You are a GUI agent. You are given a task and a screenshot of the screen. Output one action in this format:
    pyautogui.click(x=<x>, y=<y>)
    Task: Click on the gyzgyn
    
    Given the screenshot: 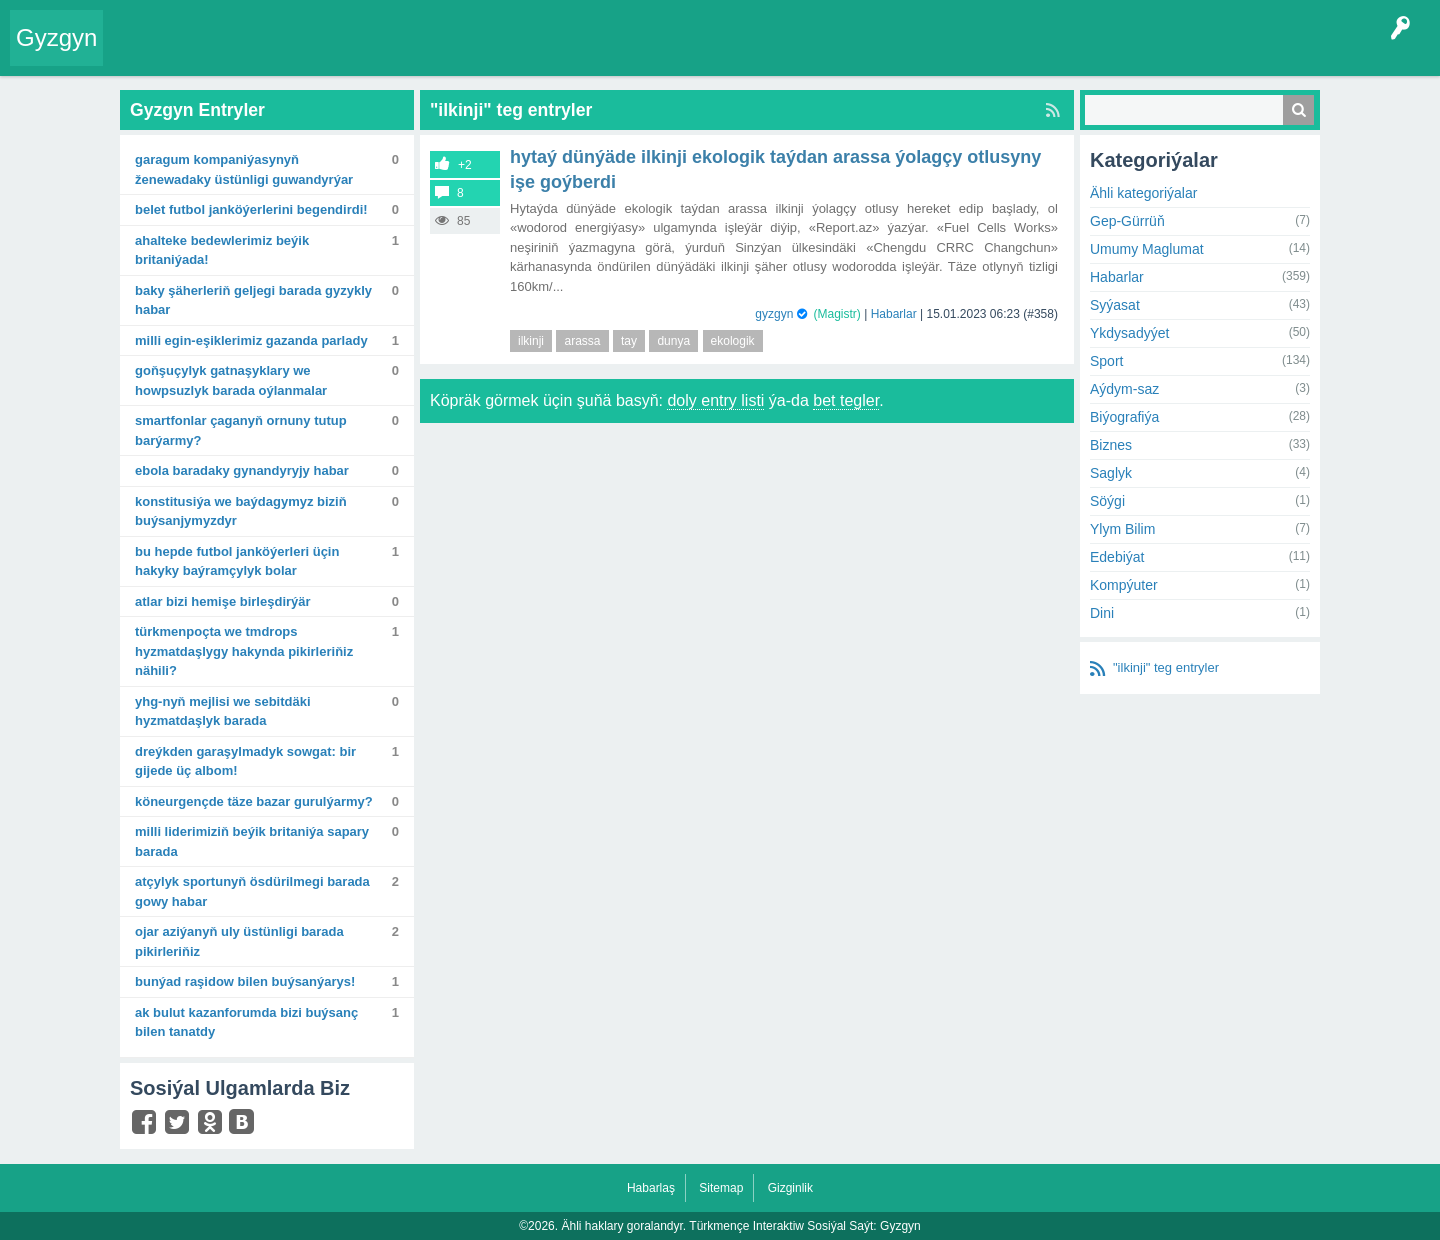 What is the action you would take?
    pyautogui.click(x=774, y=314)
    